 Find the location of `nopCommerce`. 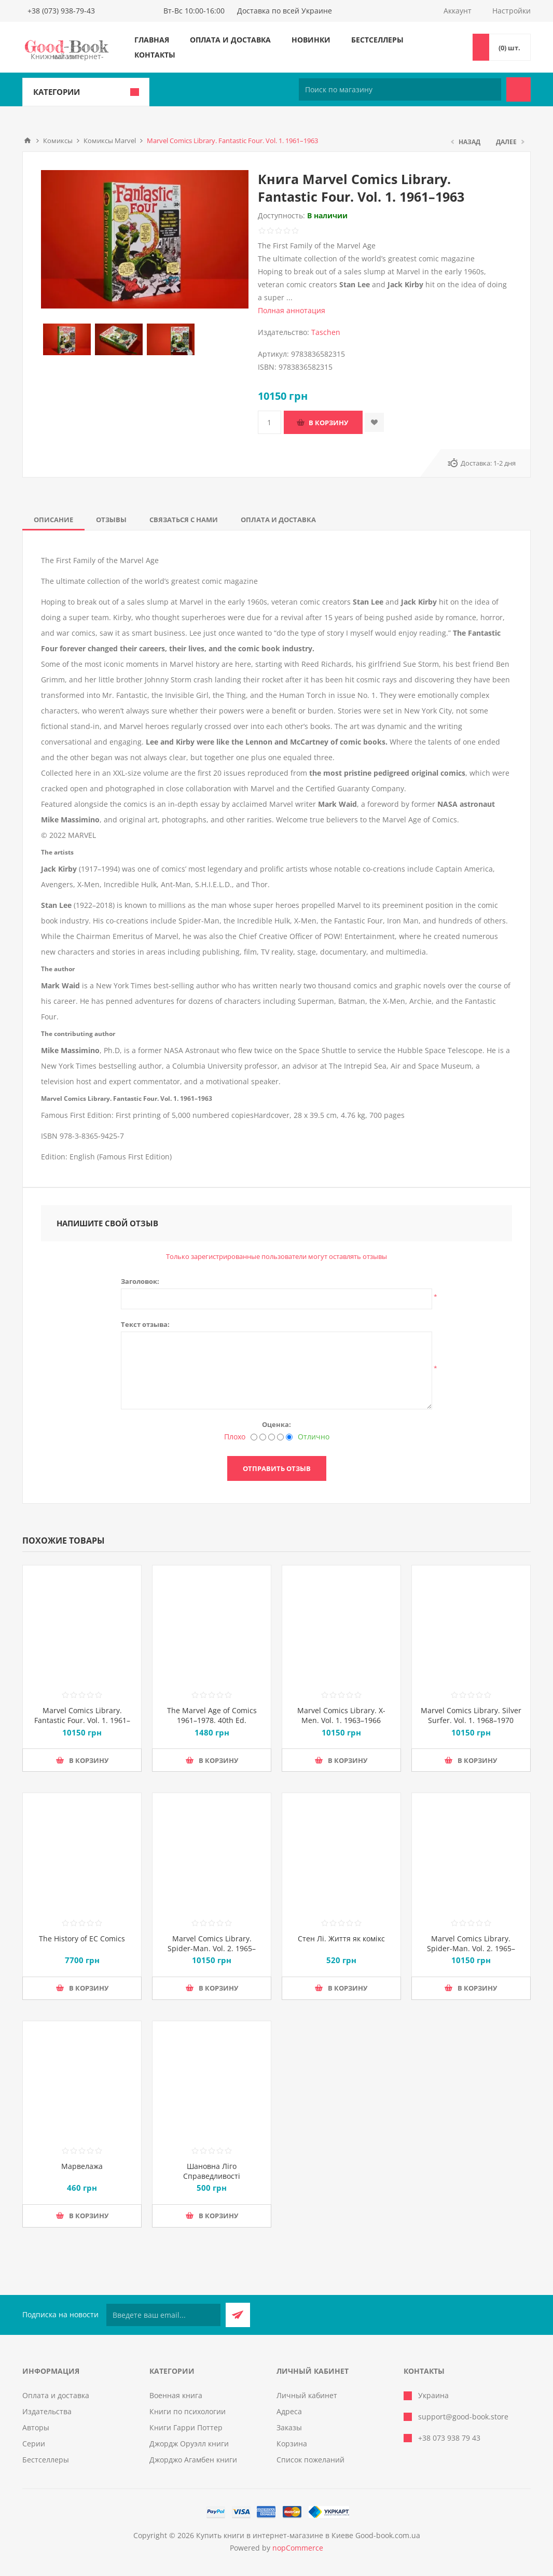

nopCommerce is located at coordinates (297, 2548).